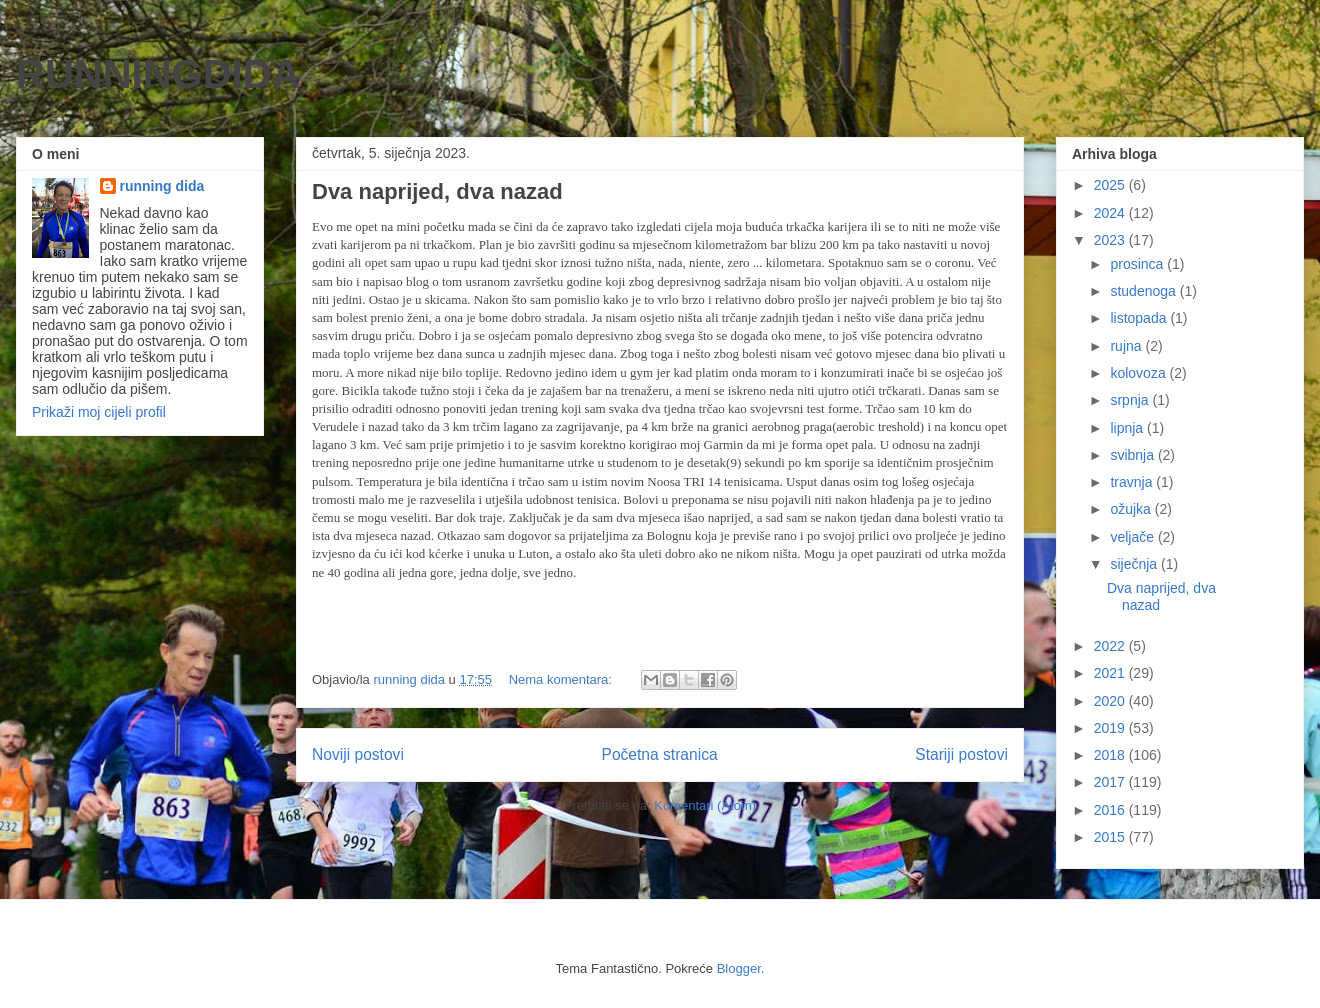 This screenshot has height=1008, width=1320. Describe the element at coordinates (358, 754) in the screenshot. I see `Noviji postovi` at that location.